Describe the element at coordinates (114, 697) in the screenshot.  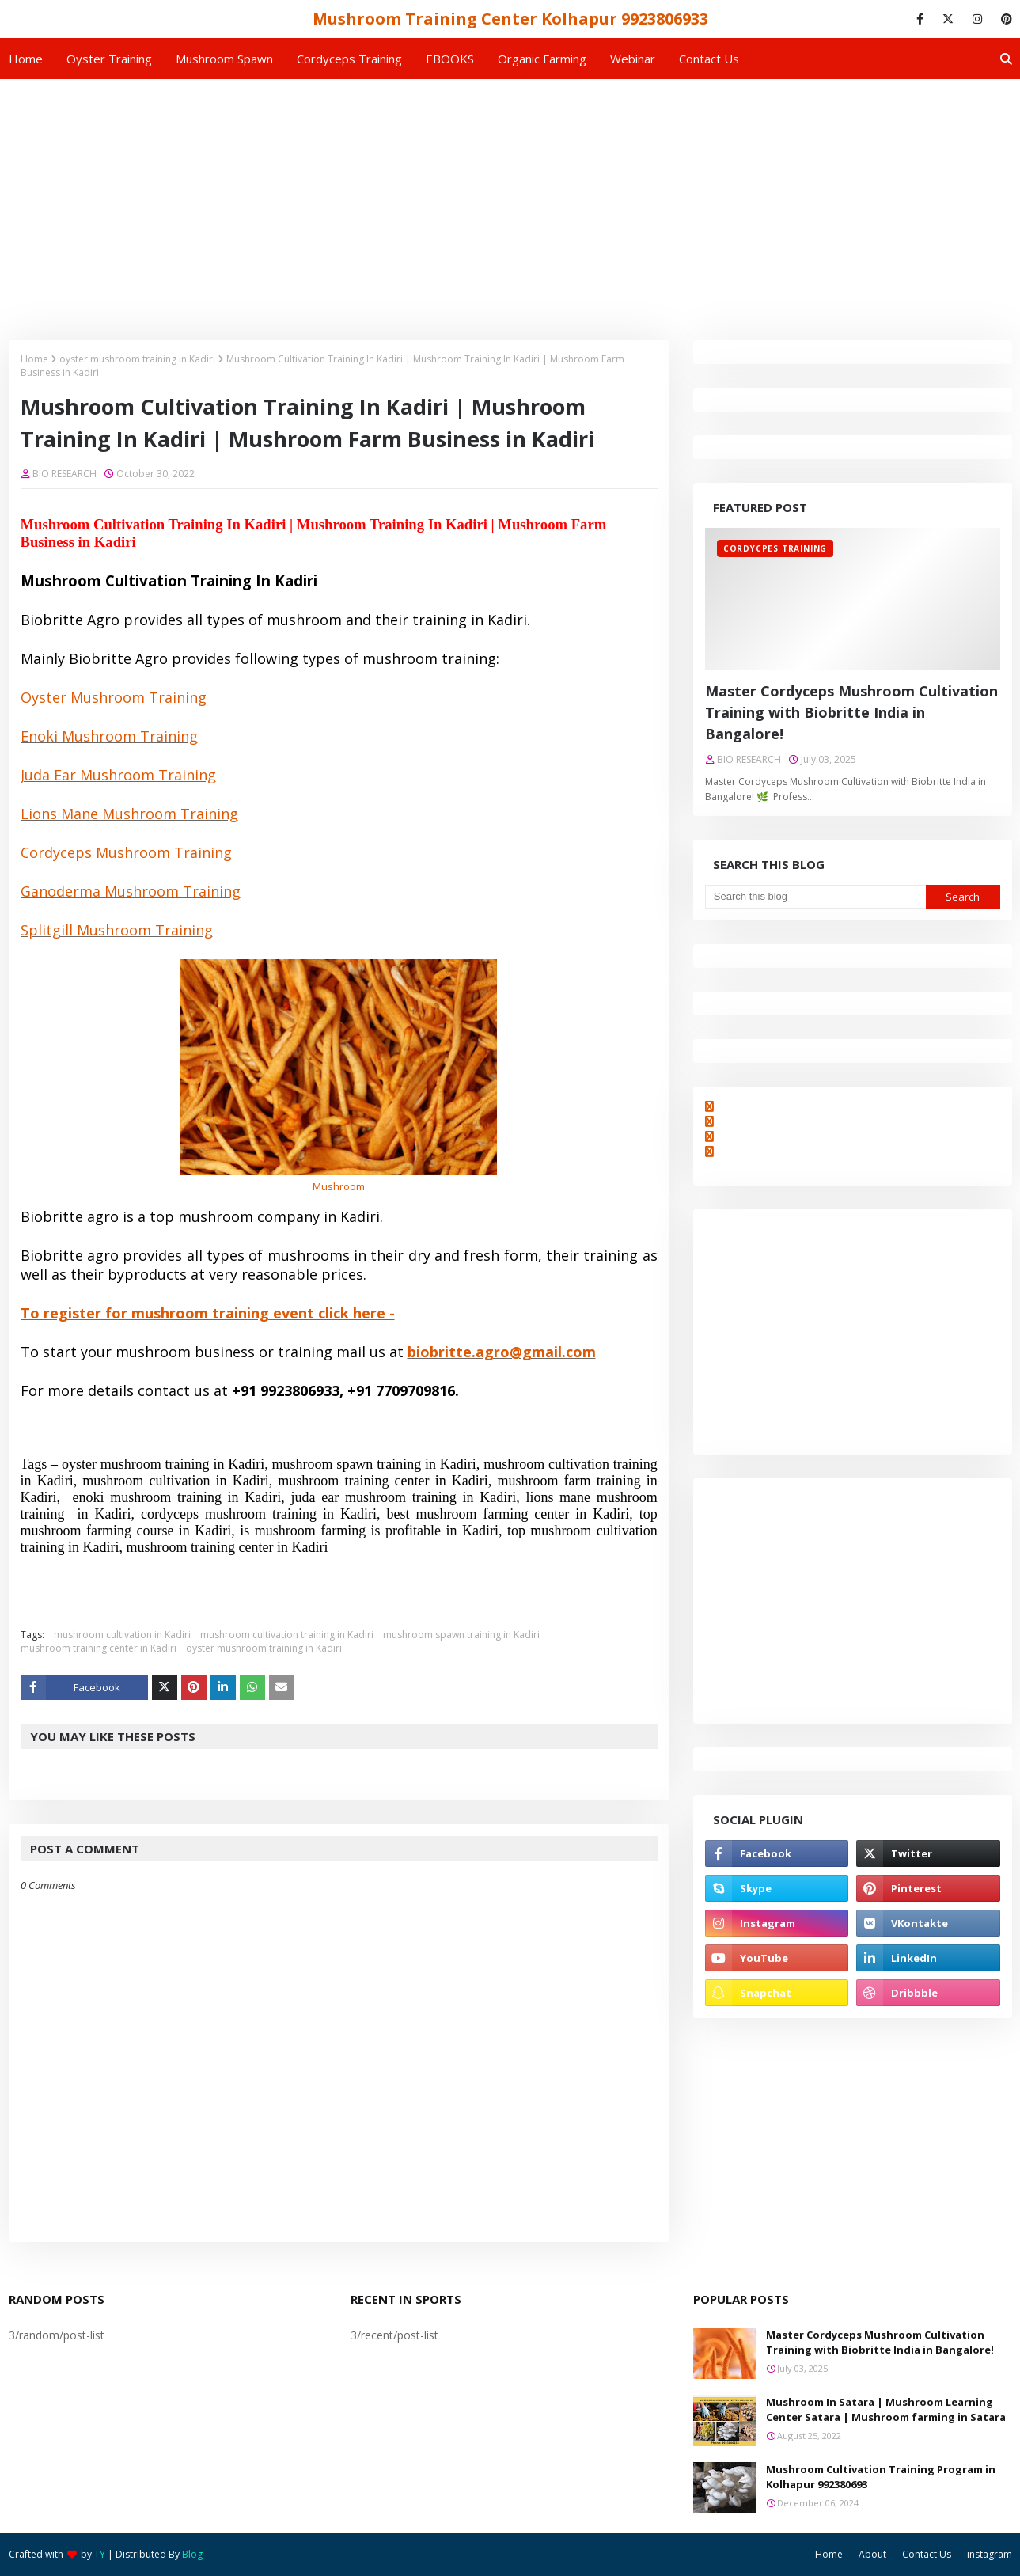
I see `Oyster Mushroom Training` at that location.